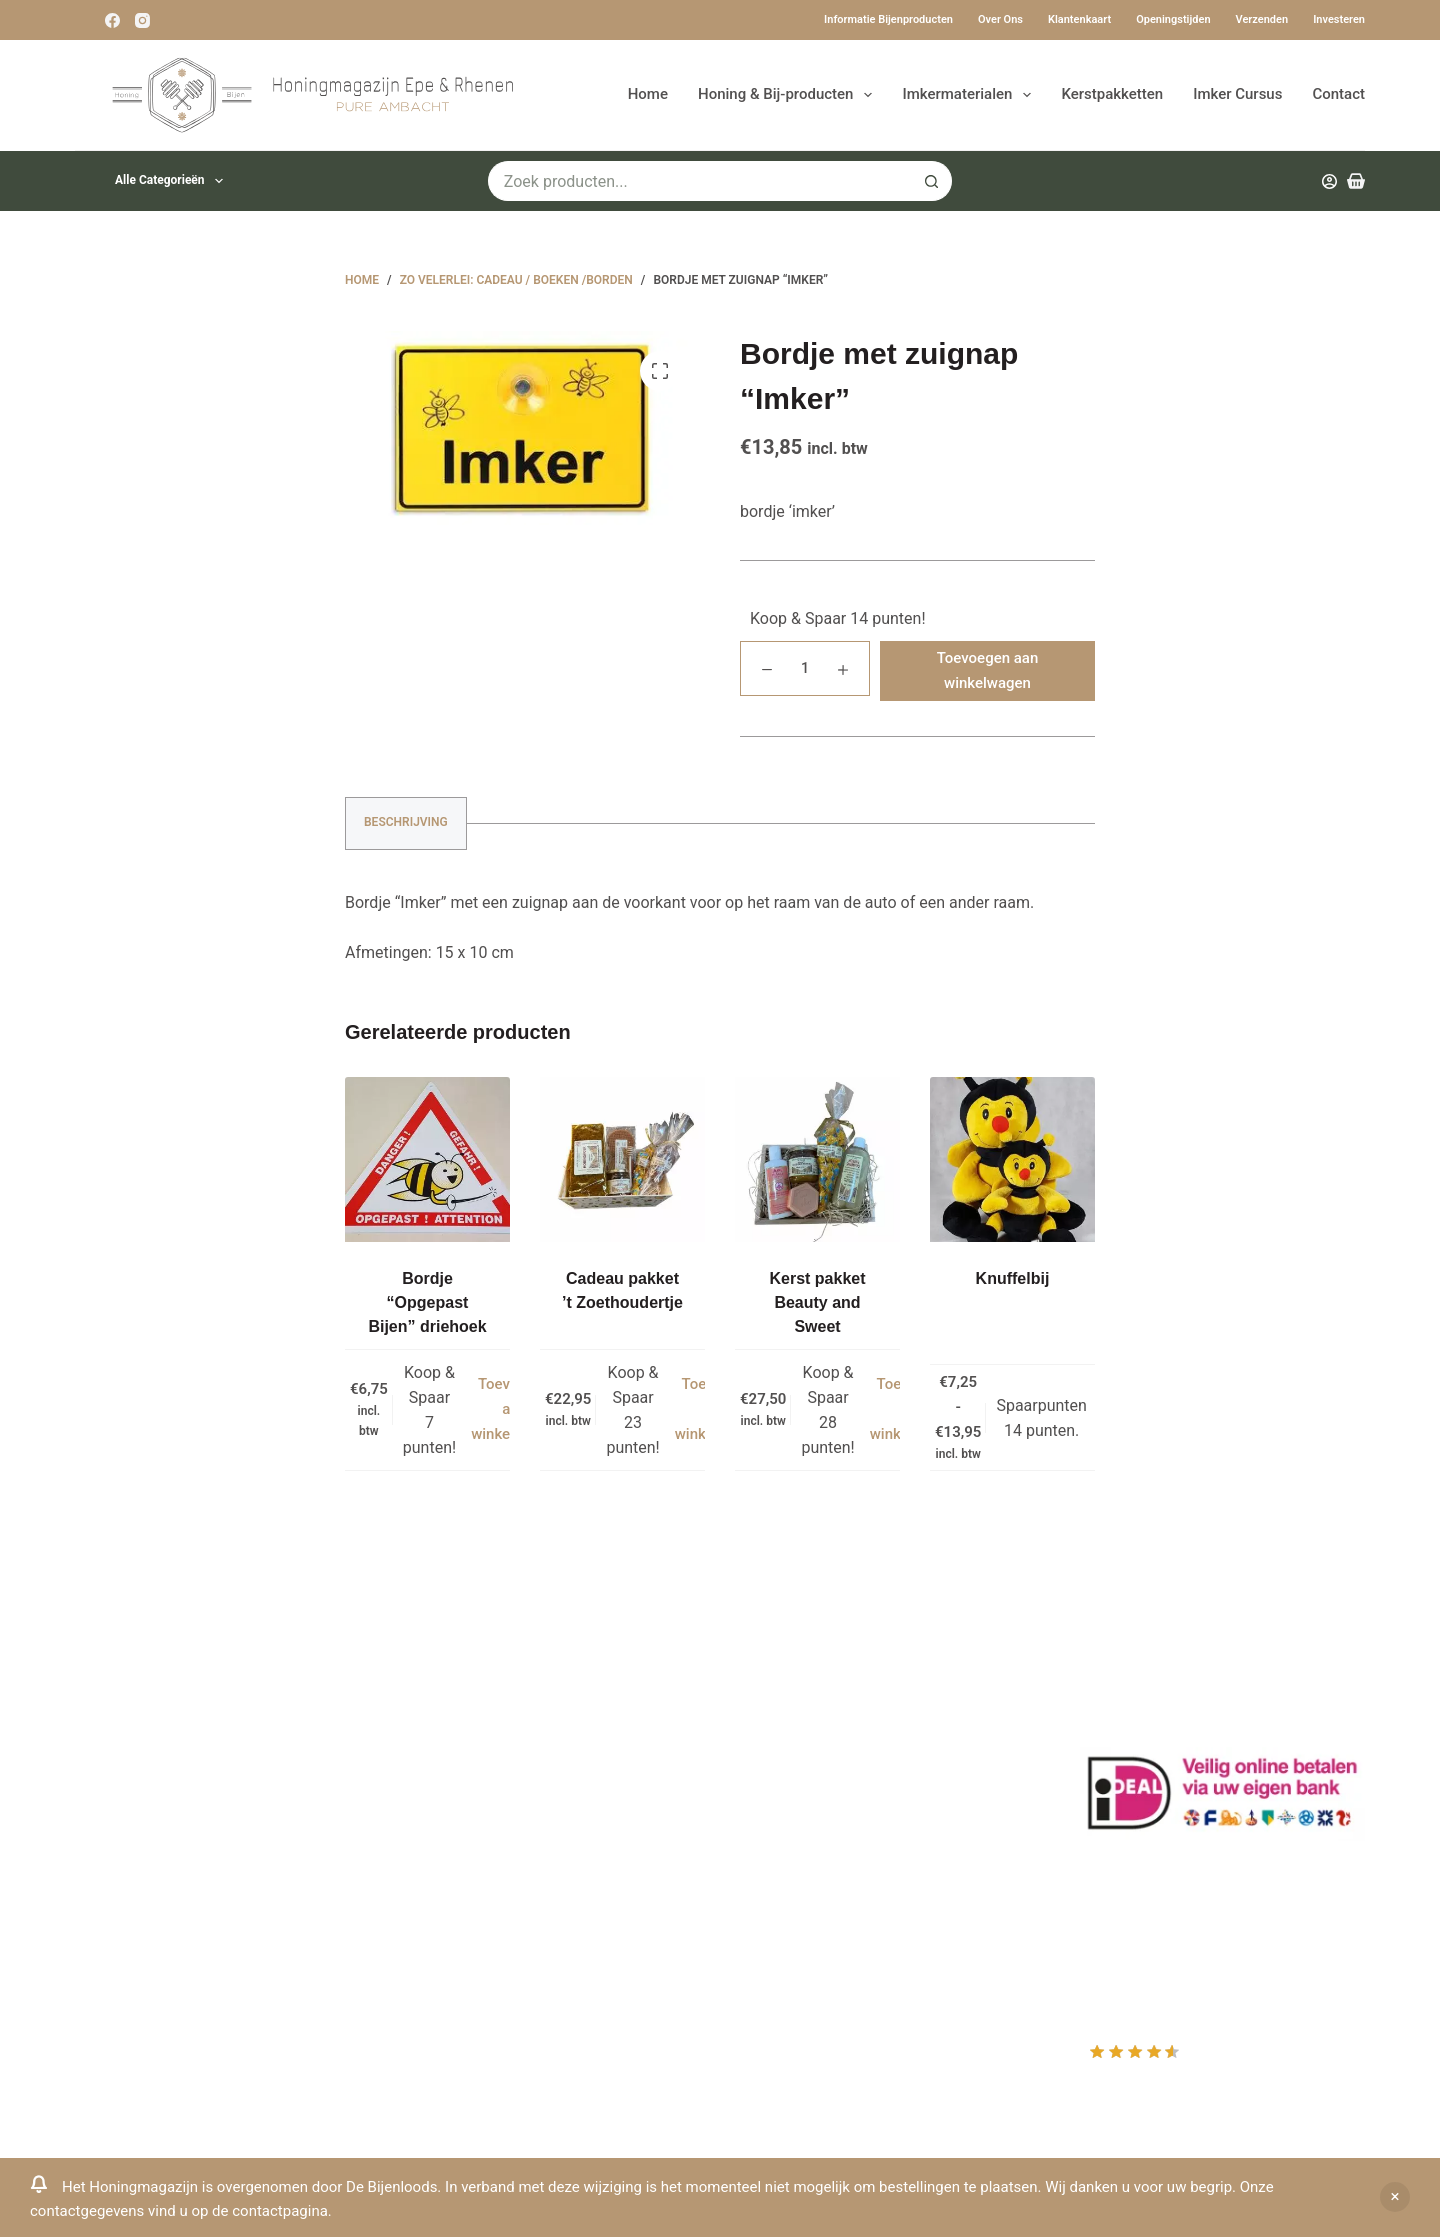 Image resolution: width=1440 pixels, height=2237 pixels. What do you see at coordinates (112, 20) in the screenshot?
I see `[Facebook]` at bounding box center [112, 20].